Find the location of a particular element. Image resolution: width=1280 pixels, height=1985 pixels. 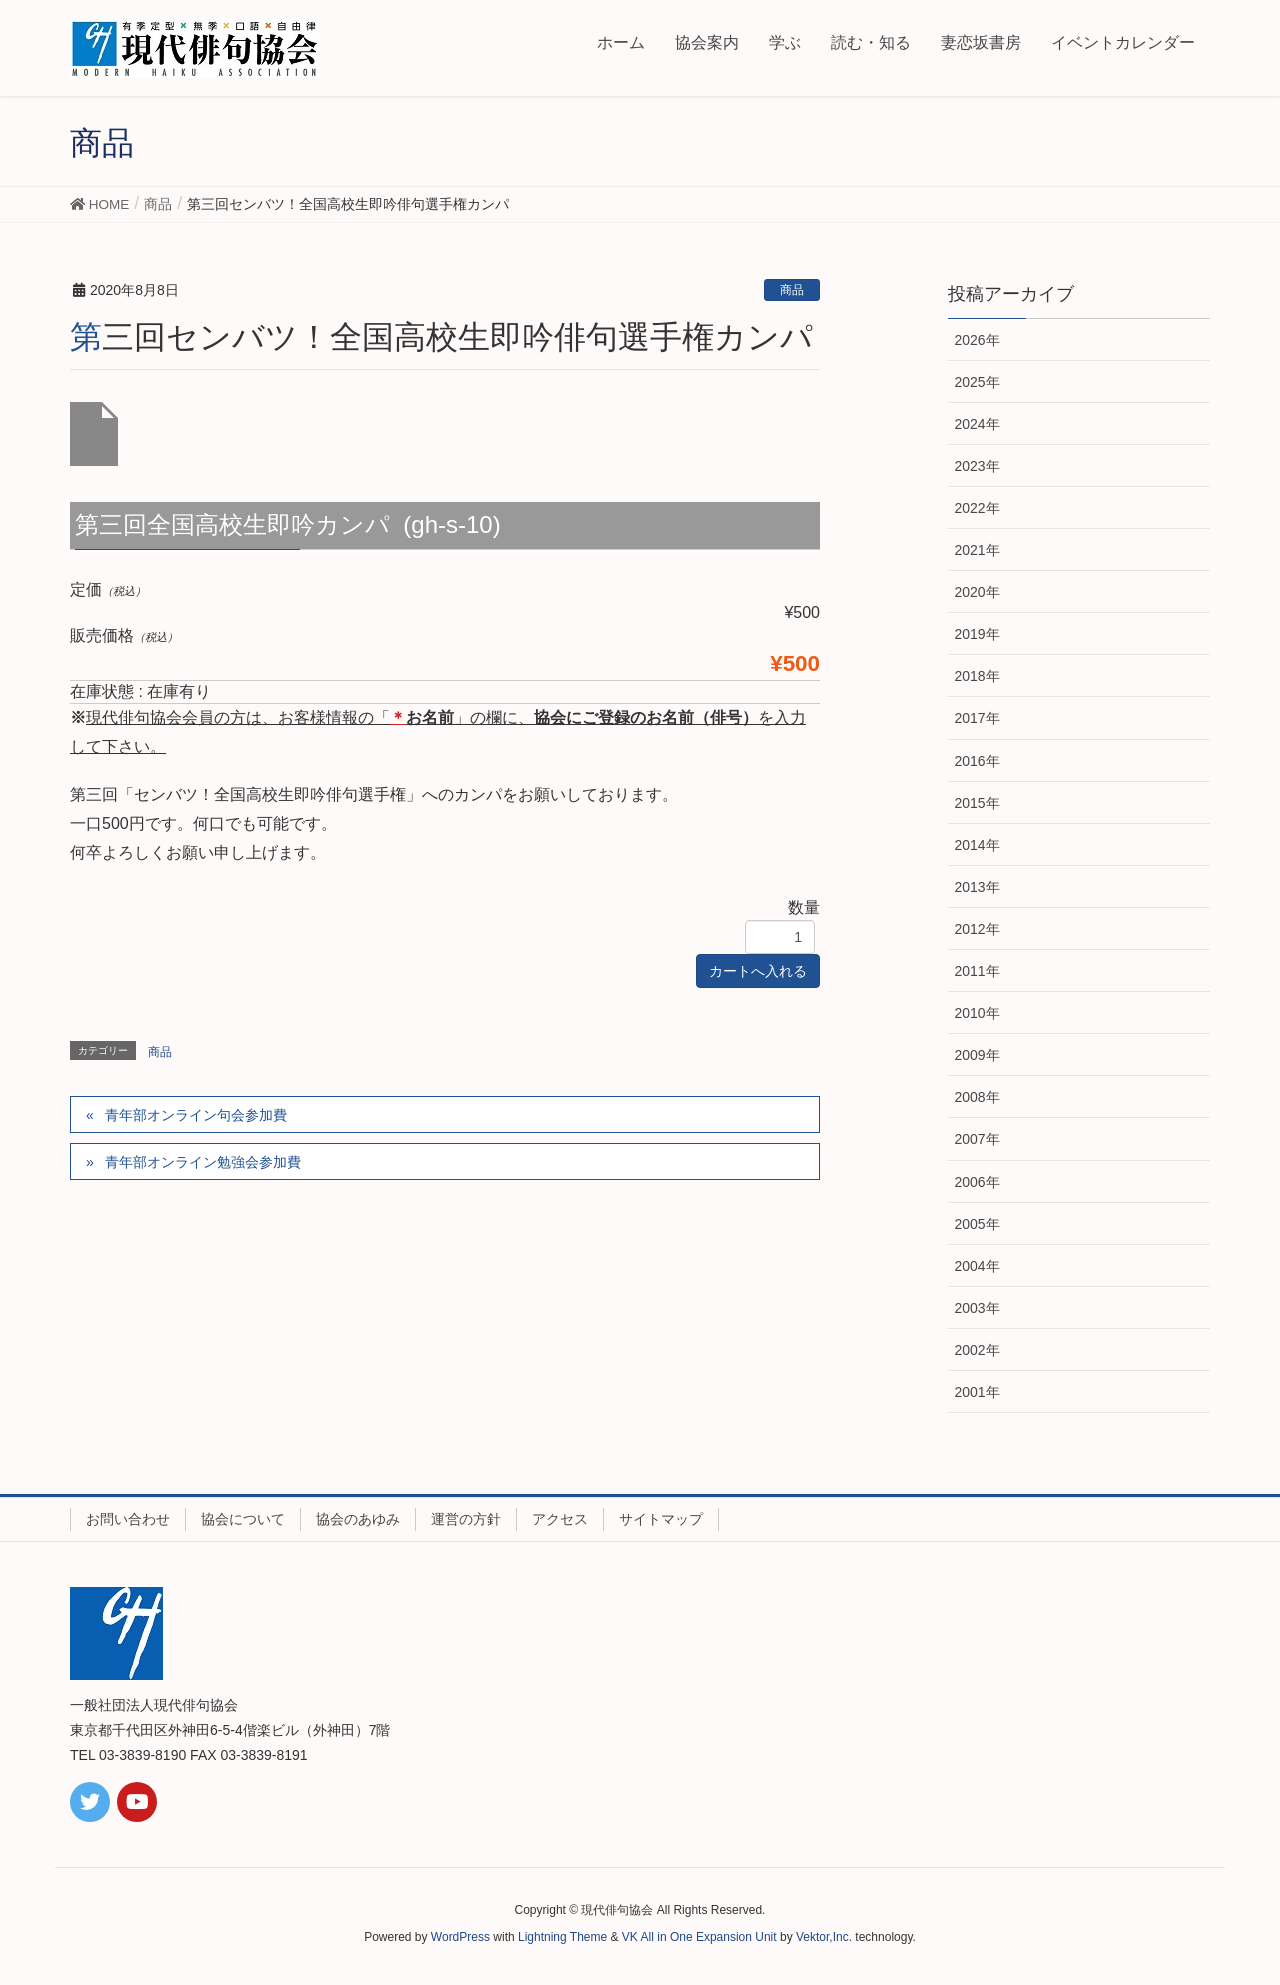

運営の方針 is located at coordinates (466, 1519).